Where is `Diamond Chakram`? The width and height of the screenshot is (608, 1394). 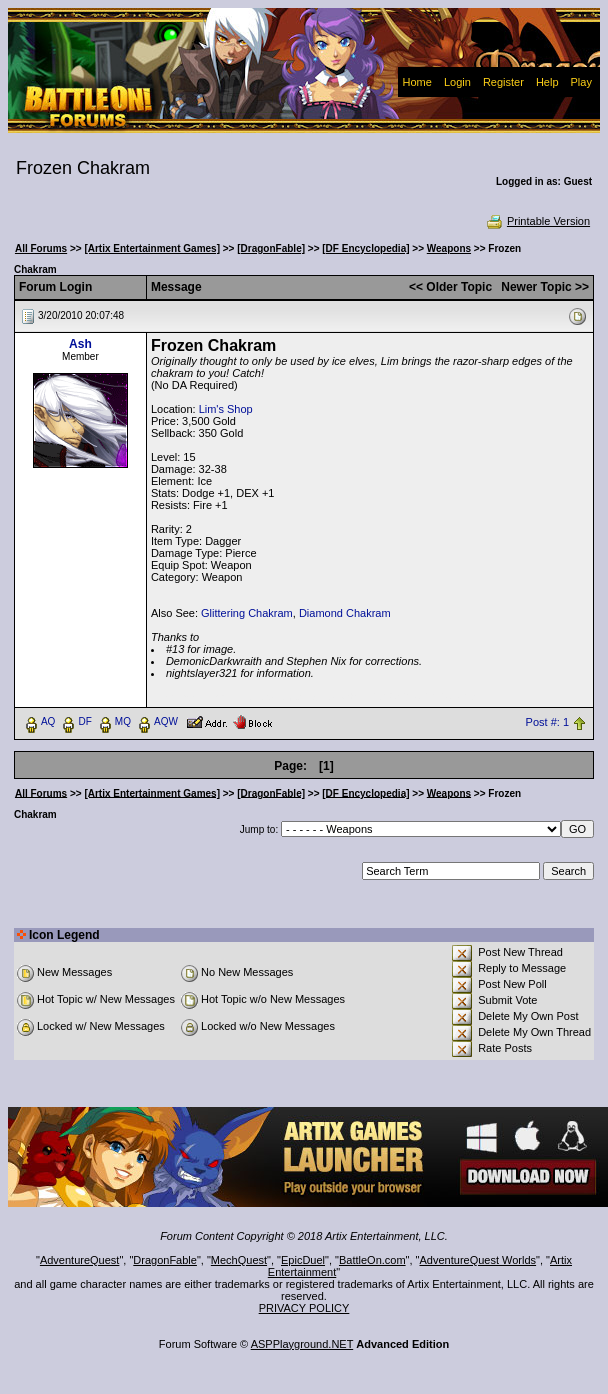 Diamond Chakram is located at coordinates (345, 613).